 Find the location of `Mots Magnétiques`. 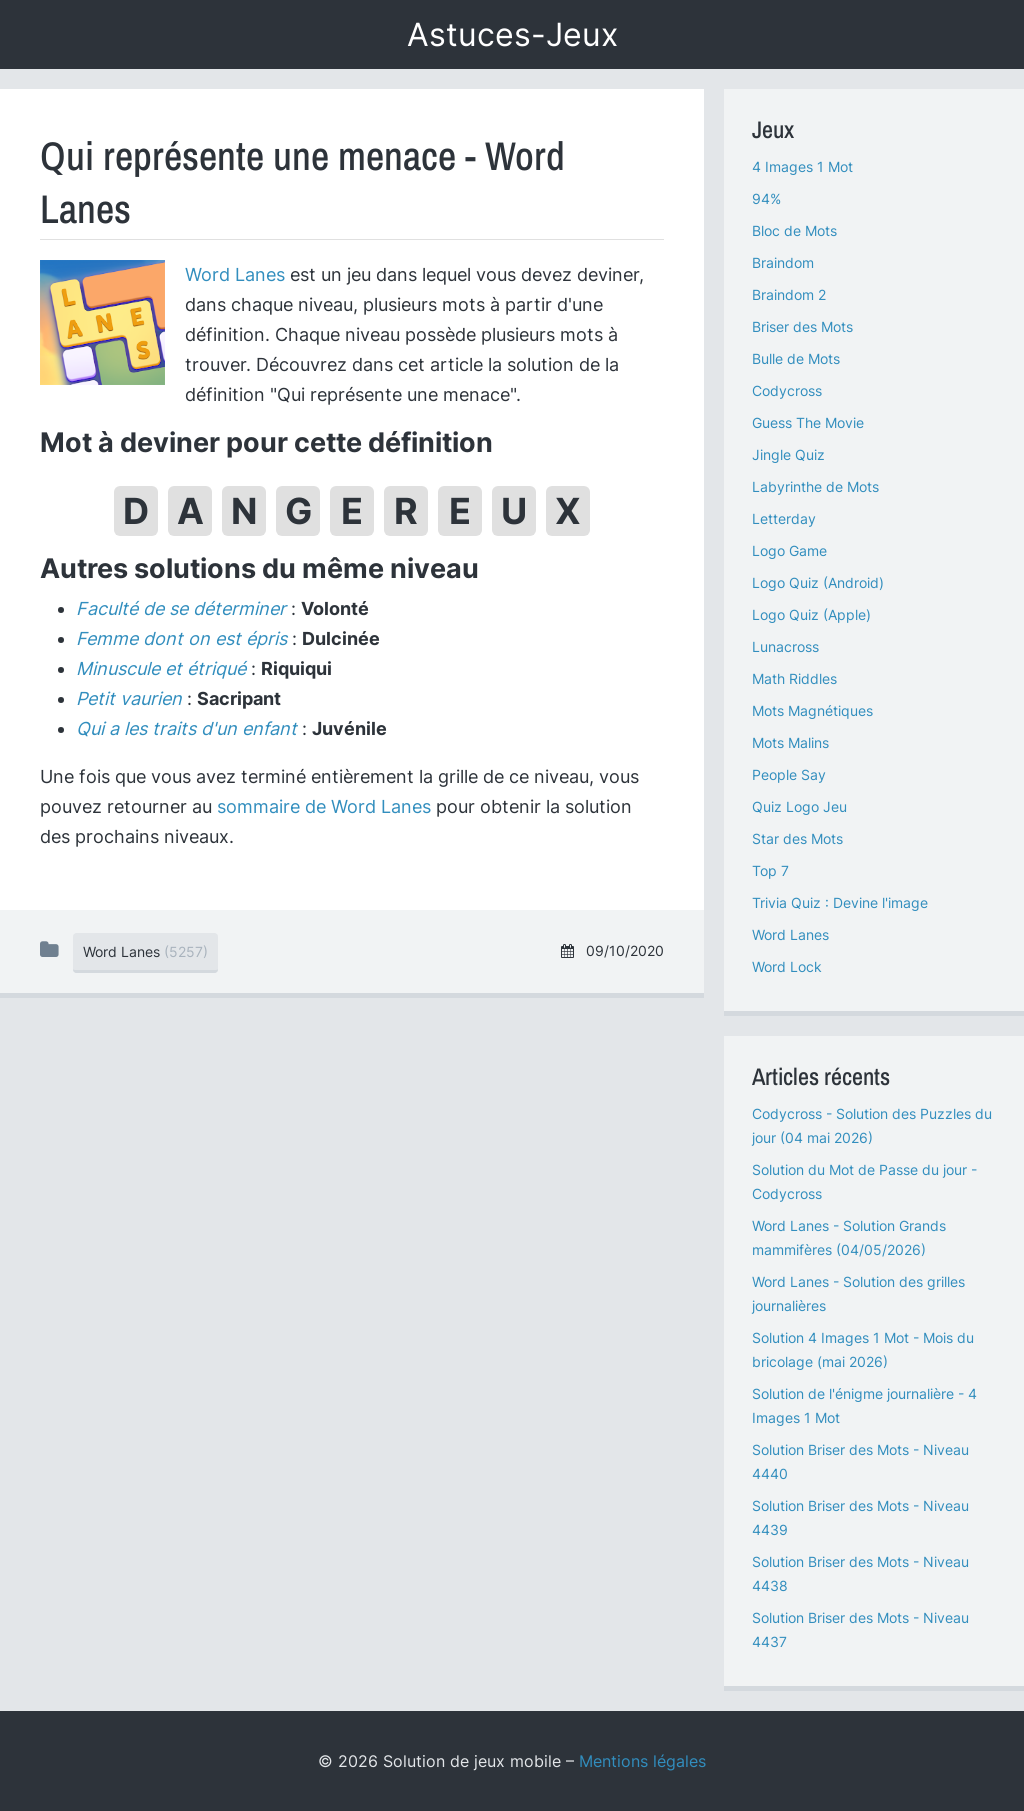

Mots Magnétiques is located at coordinates (812, 710).